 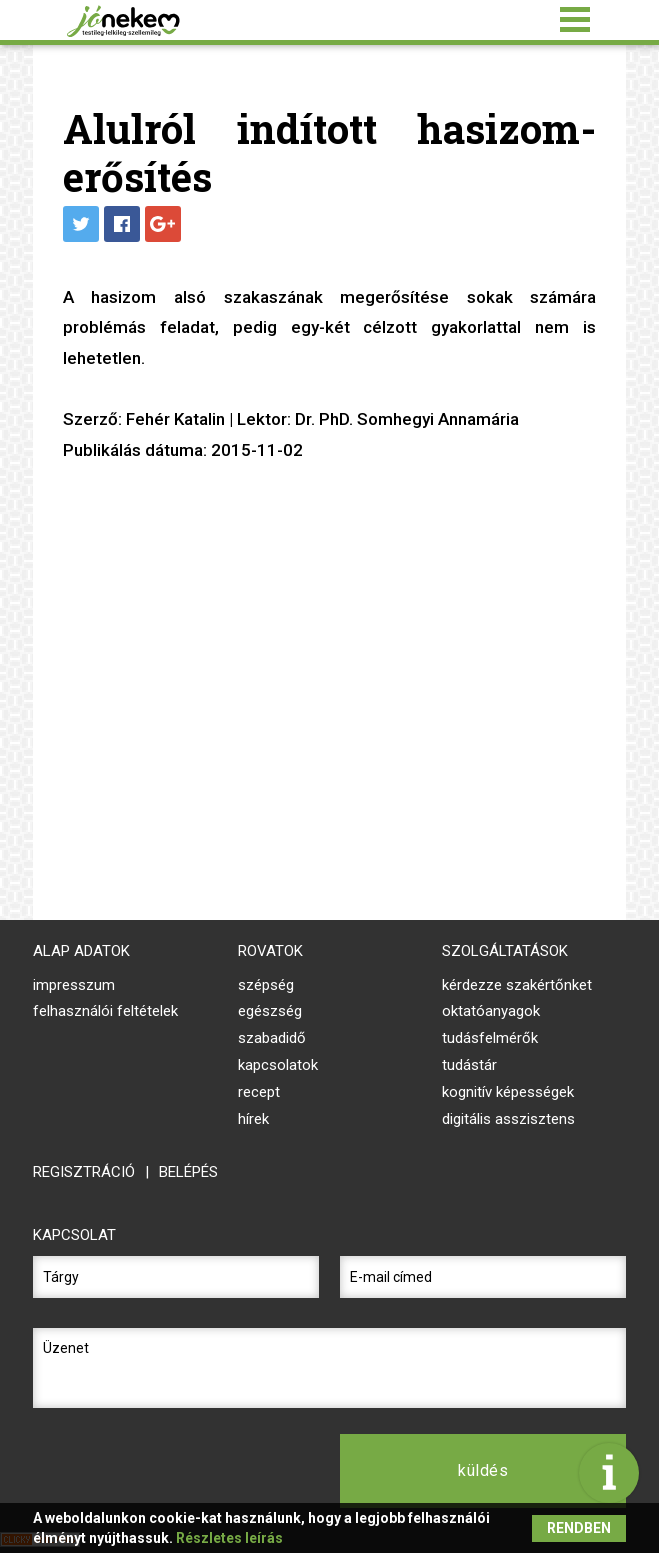 What do you see at coordinates (176, 1470) in the screenshot?
I see `[presentation]` at bounding box center [176, 1470].